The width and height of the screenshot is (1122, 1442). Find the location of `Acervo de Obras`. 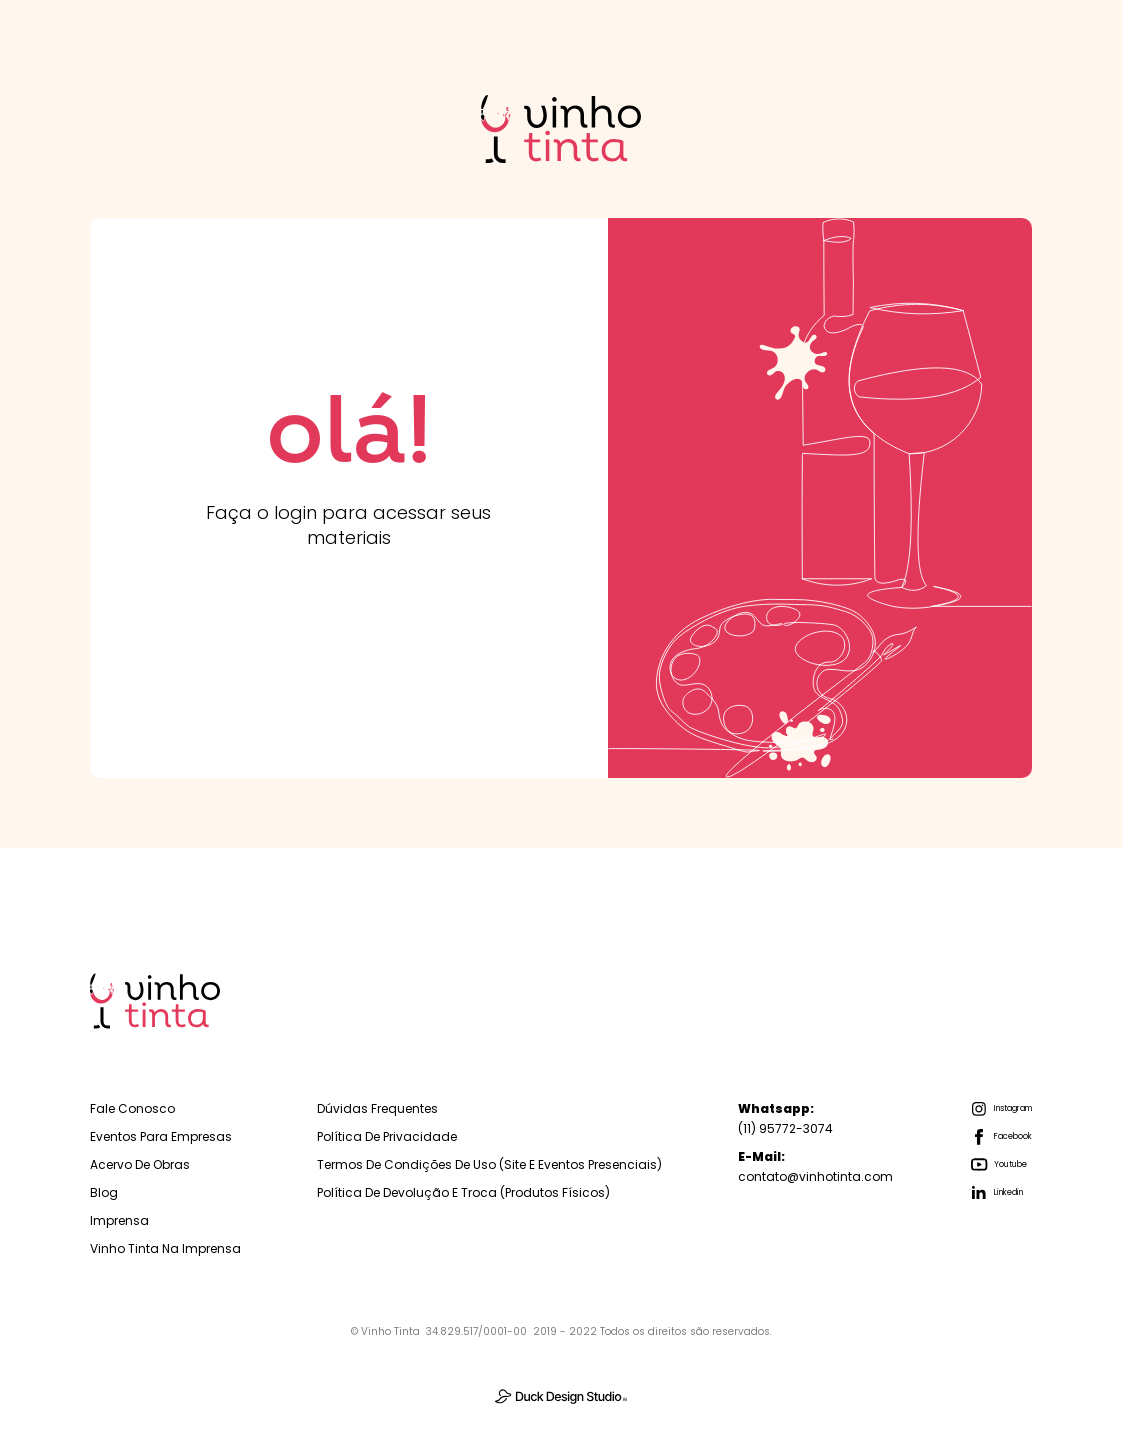

Acervo de Obras is located at coordinates (140, 1164).